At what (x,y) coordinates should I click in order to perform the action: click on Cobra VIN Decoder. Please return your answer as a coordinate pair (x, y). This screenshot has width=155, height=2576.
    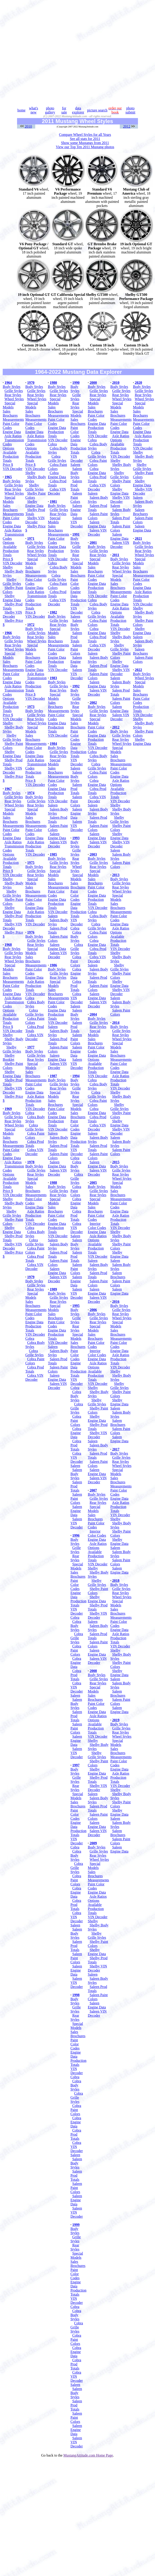
    Looking at the image, I should click on (34, 1037).